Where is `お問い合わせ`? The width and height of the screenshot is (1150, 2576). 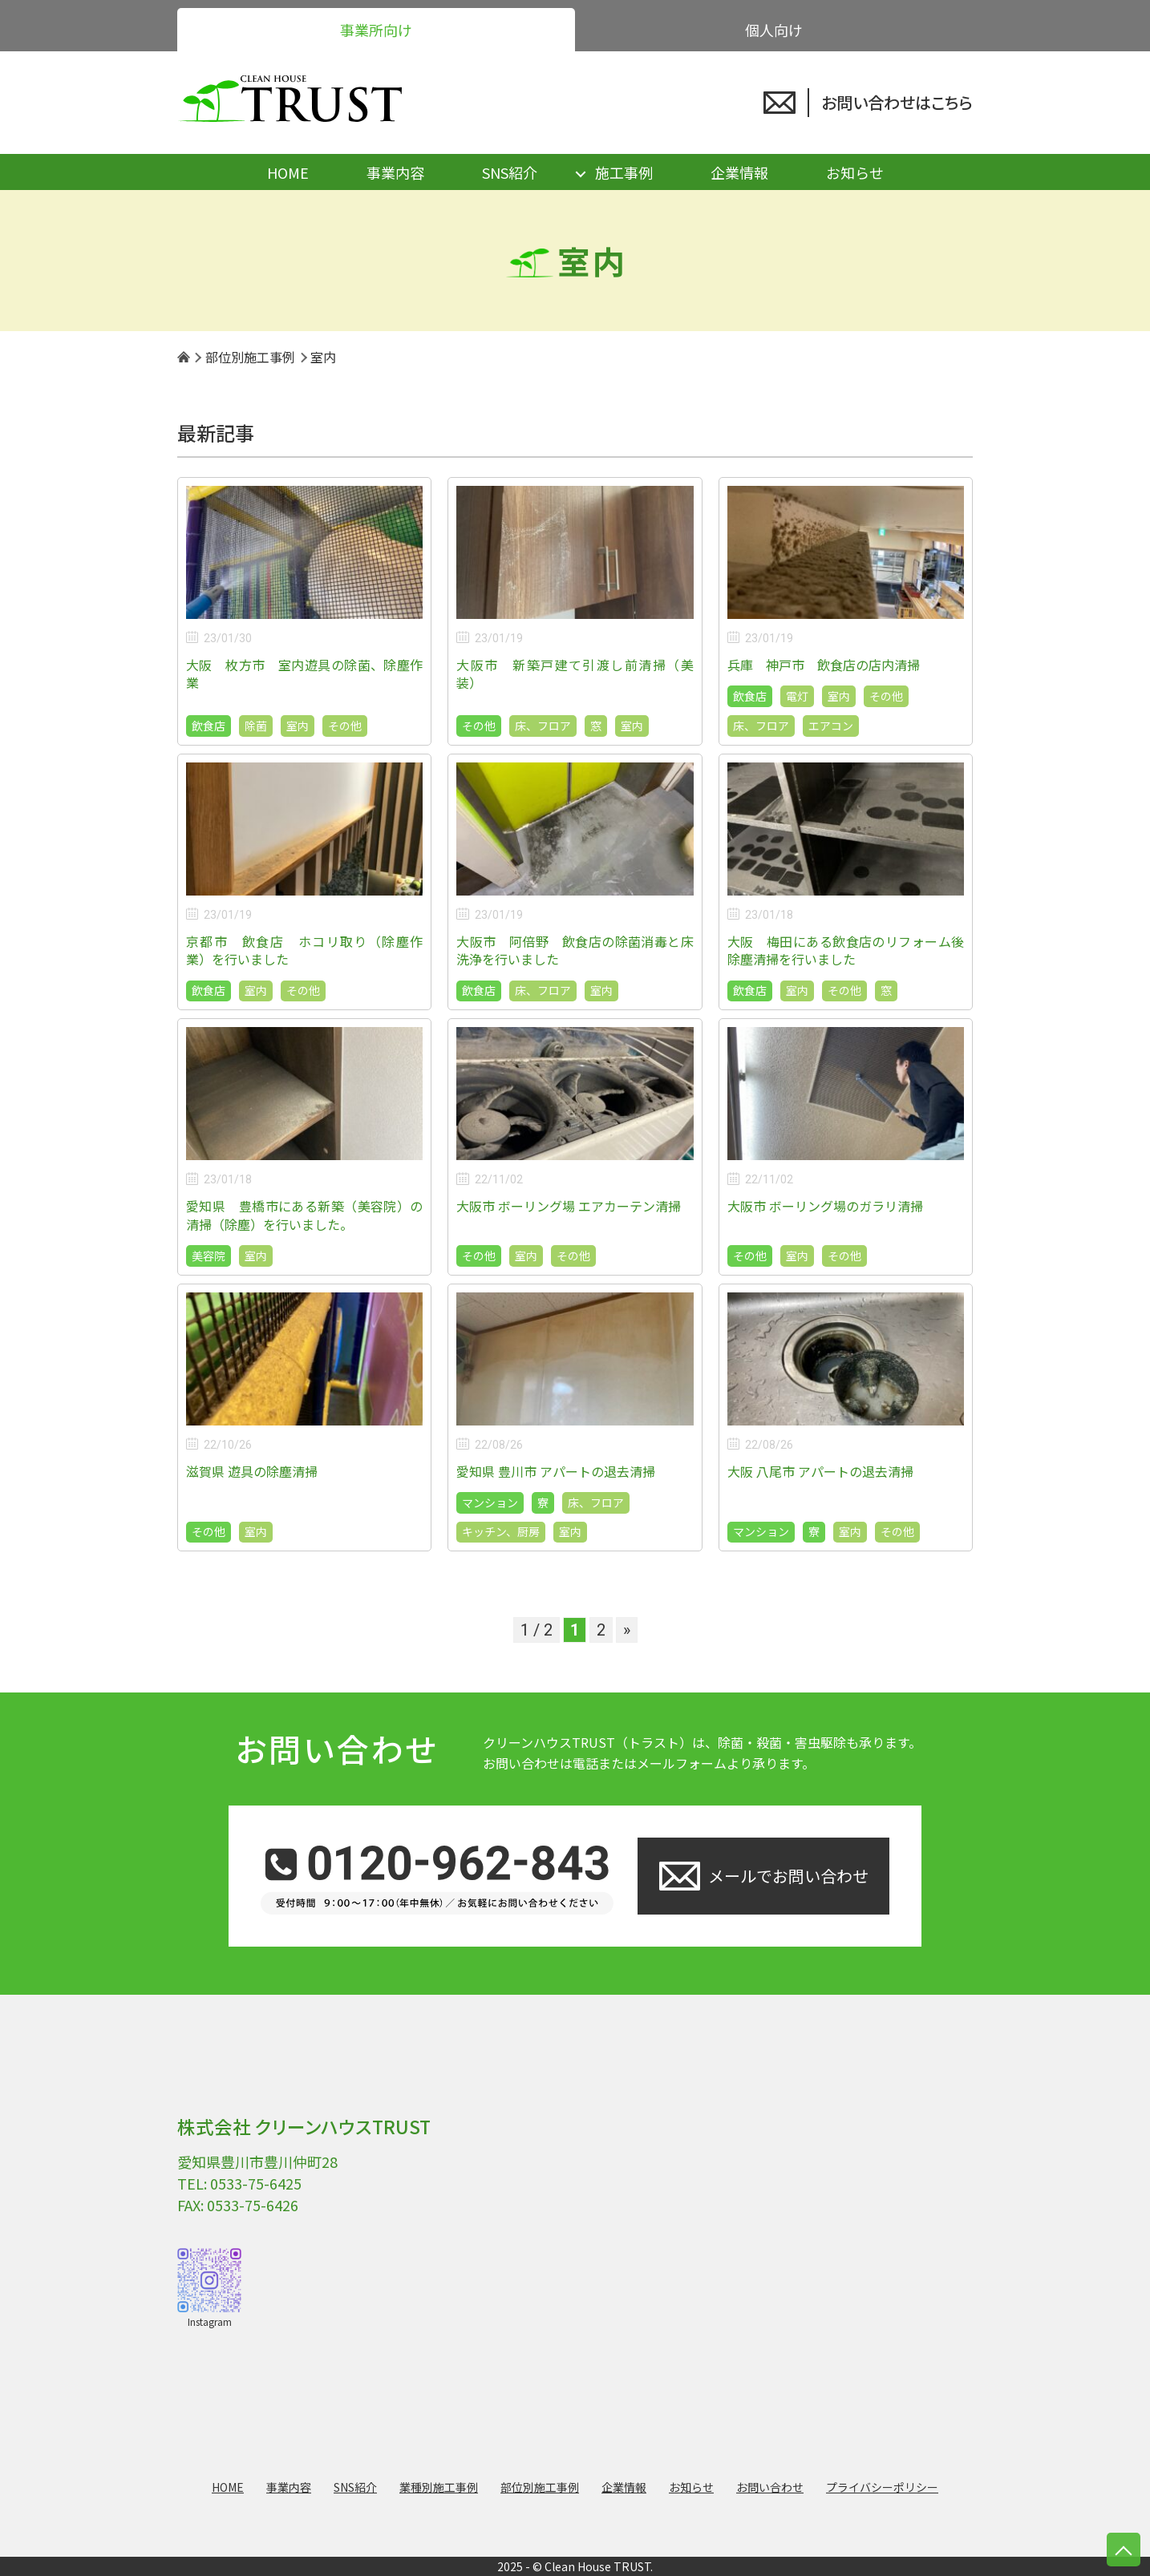 お問い合わせ is located at coordinates (770, 2487).